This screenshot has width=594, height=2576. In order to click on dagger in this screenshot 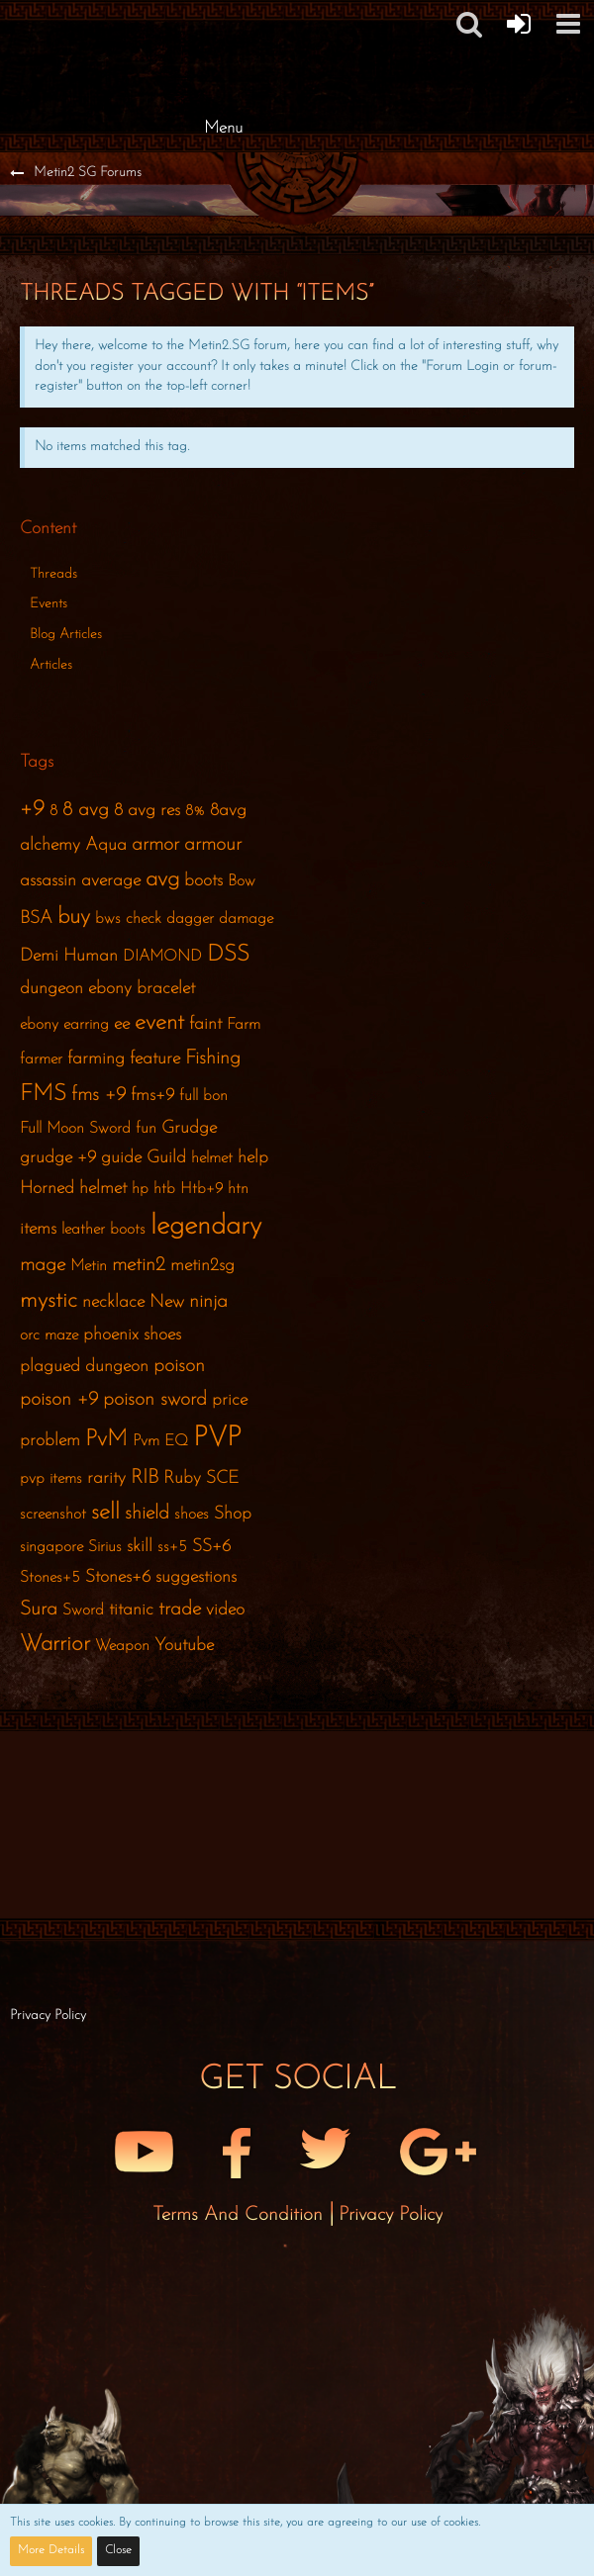, I will do `click(190, 919)`.